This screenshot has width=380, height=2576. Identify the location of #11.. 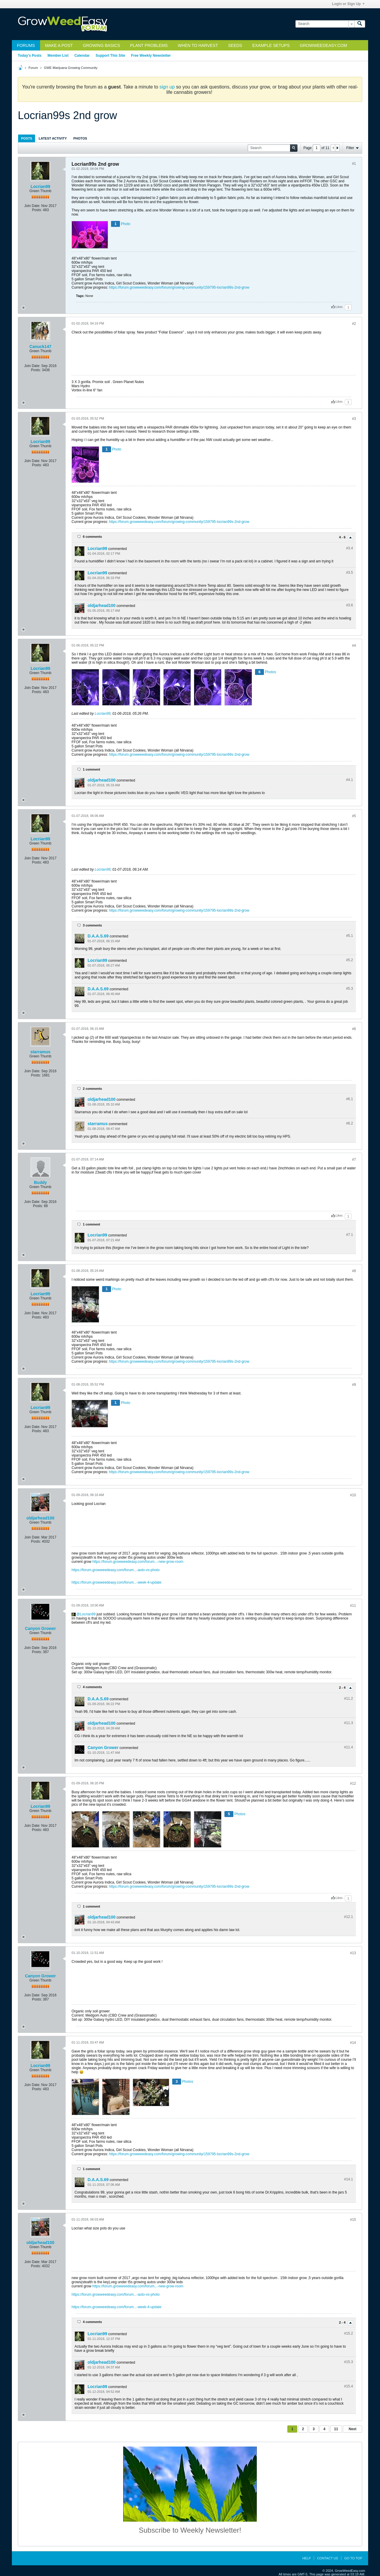
(348, 1698).